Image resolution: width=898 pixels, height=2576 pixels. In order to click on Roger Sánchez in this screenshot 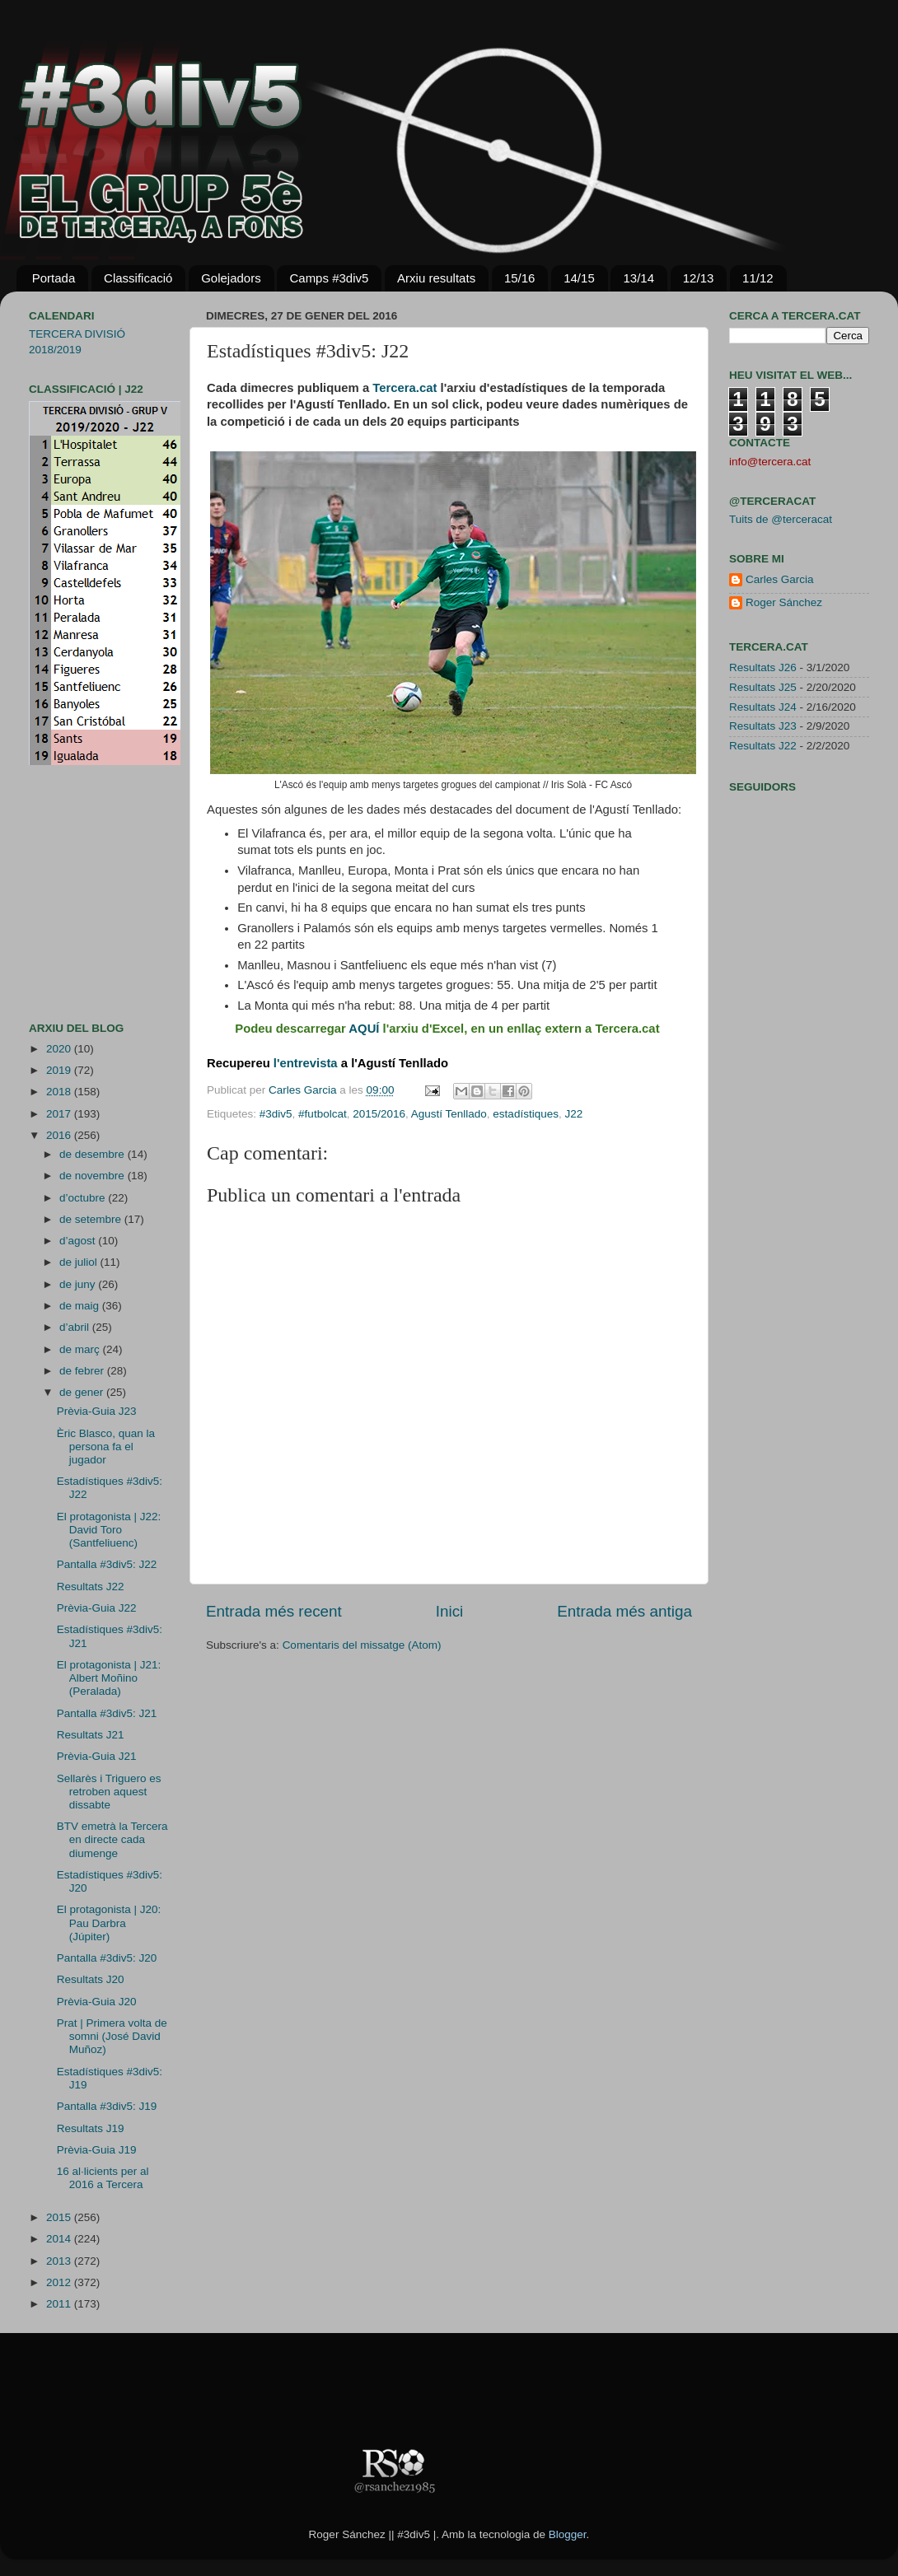, I will do `click(784, 602)`.